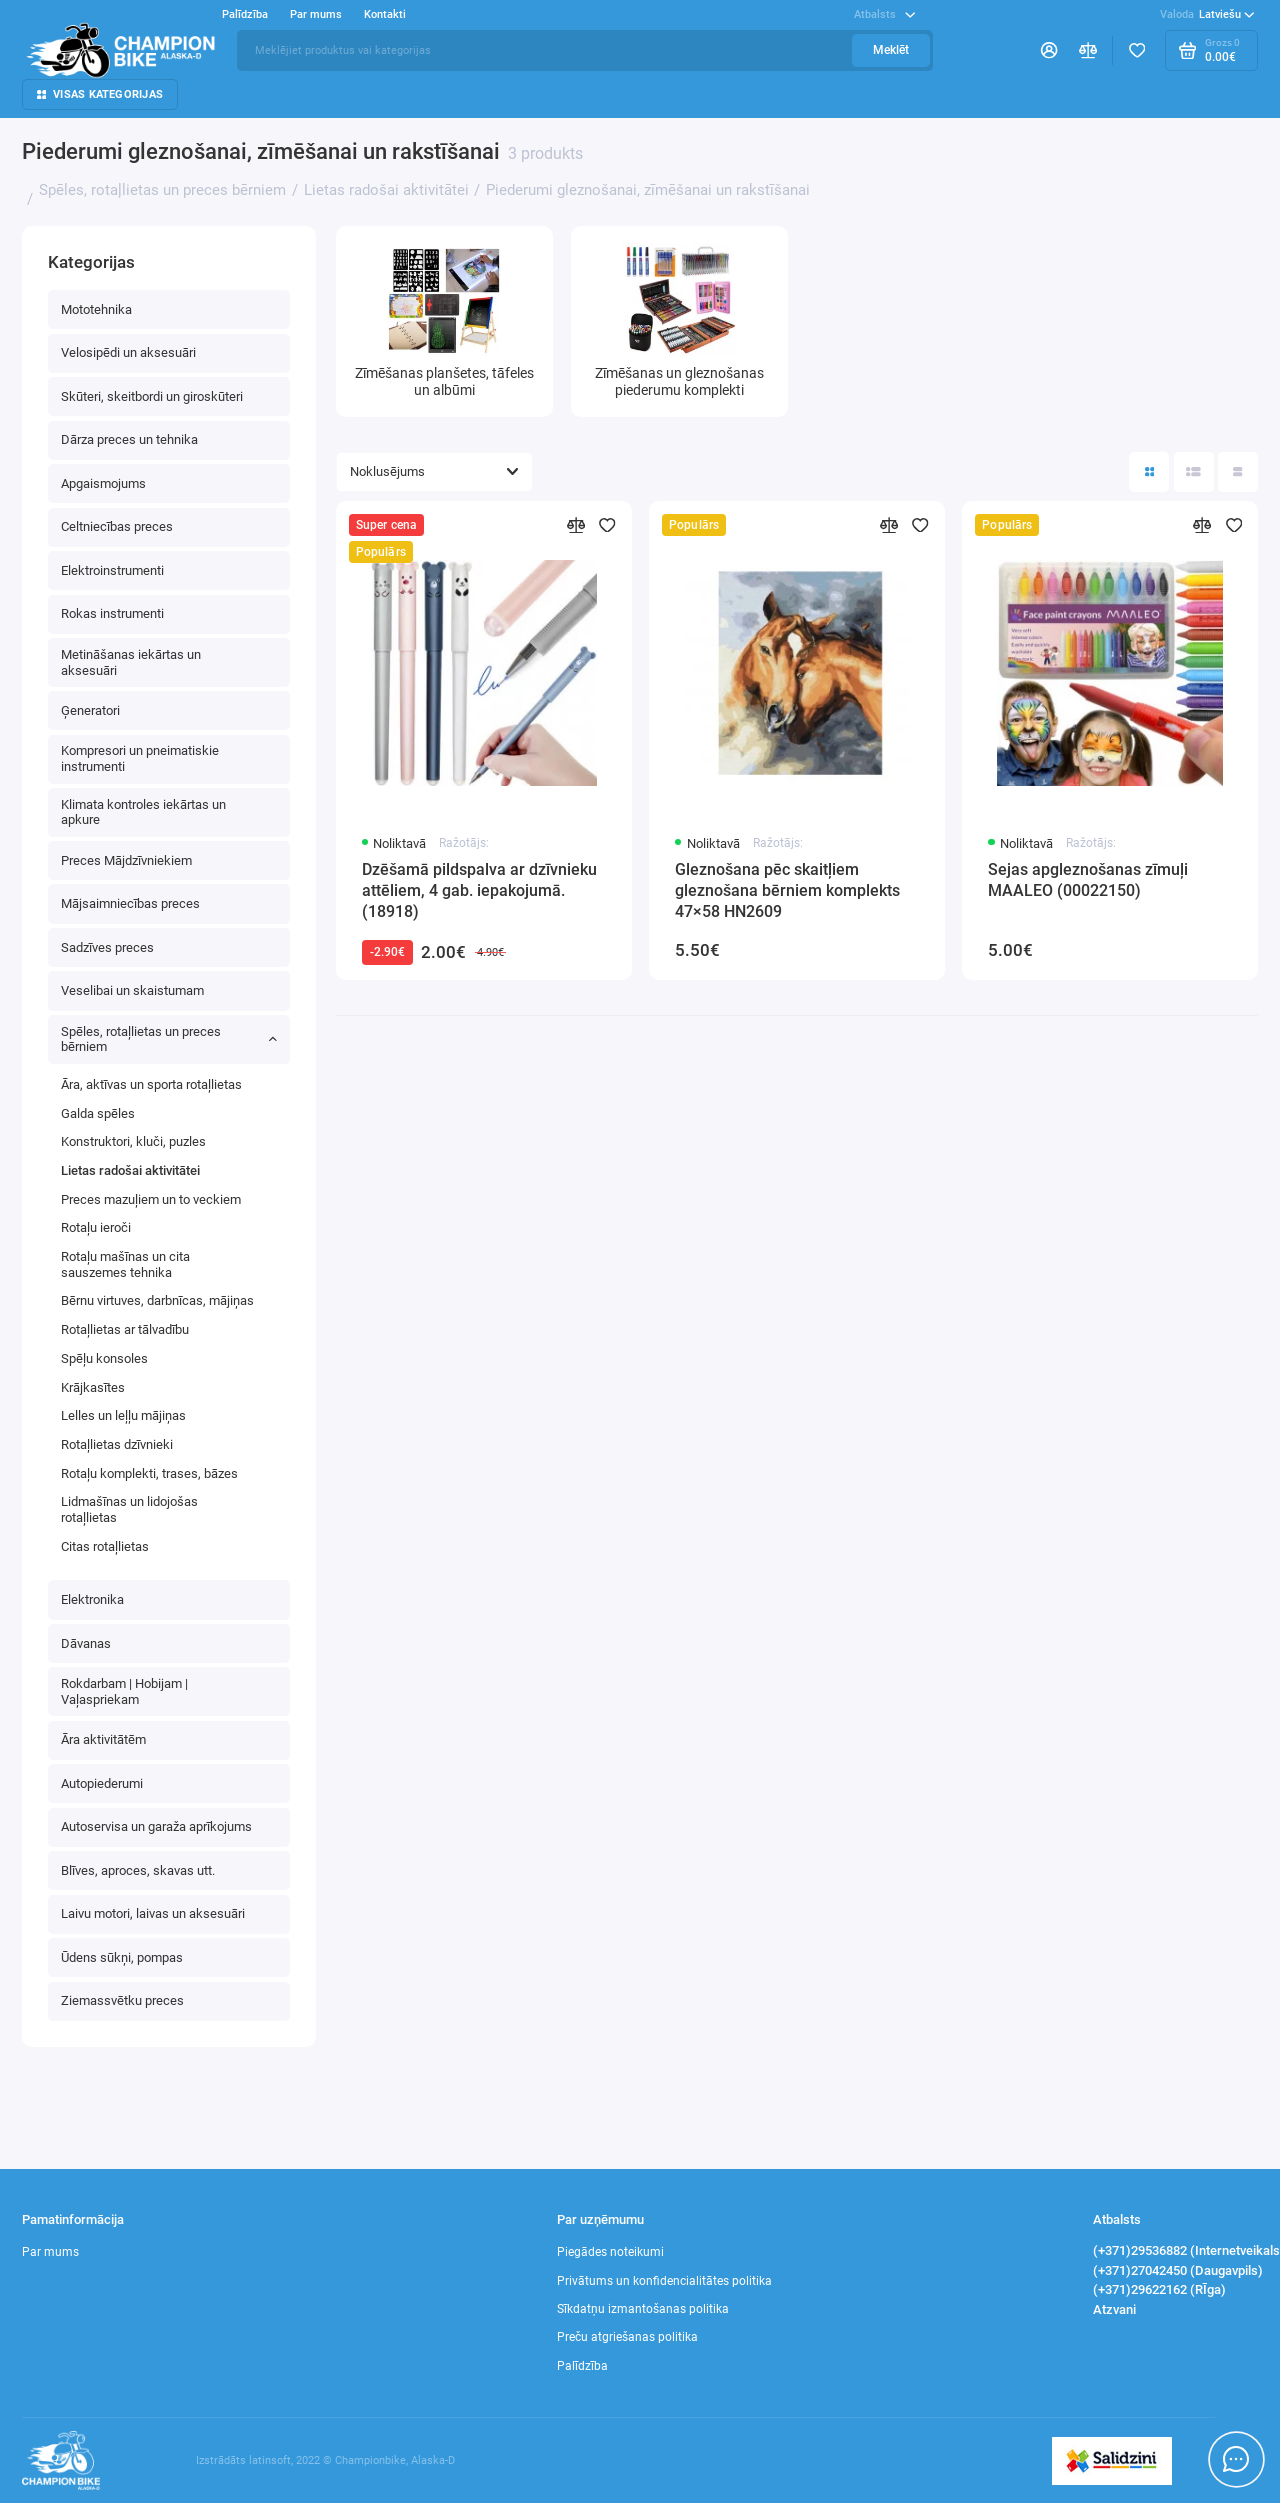 This screenshot has width=1280, height=2503. Describe the element at coordinates (385, 14) in the screenshot. I see `Kontakti` at that location.